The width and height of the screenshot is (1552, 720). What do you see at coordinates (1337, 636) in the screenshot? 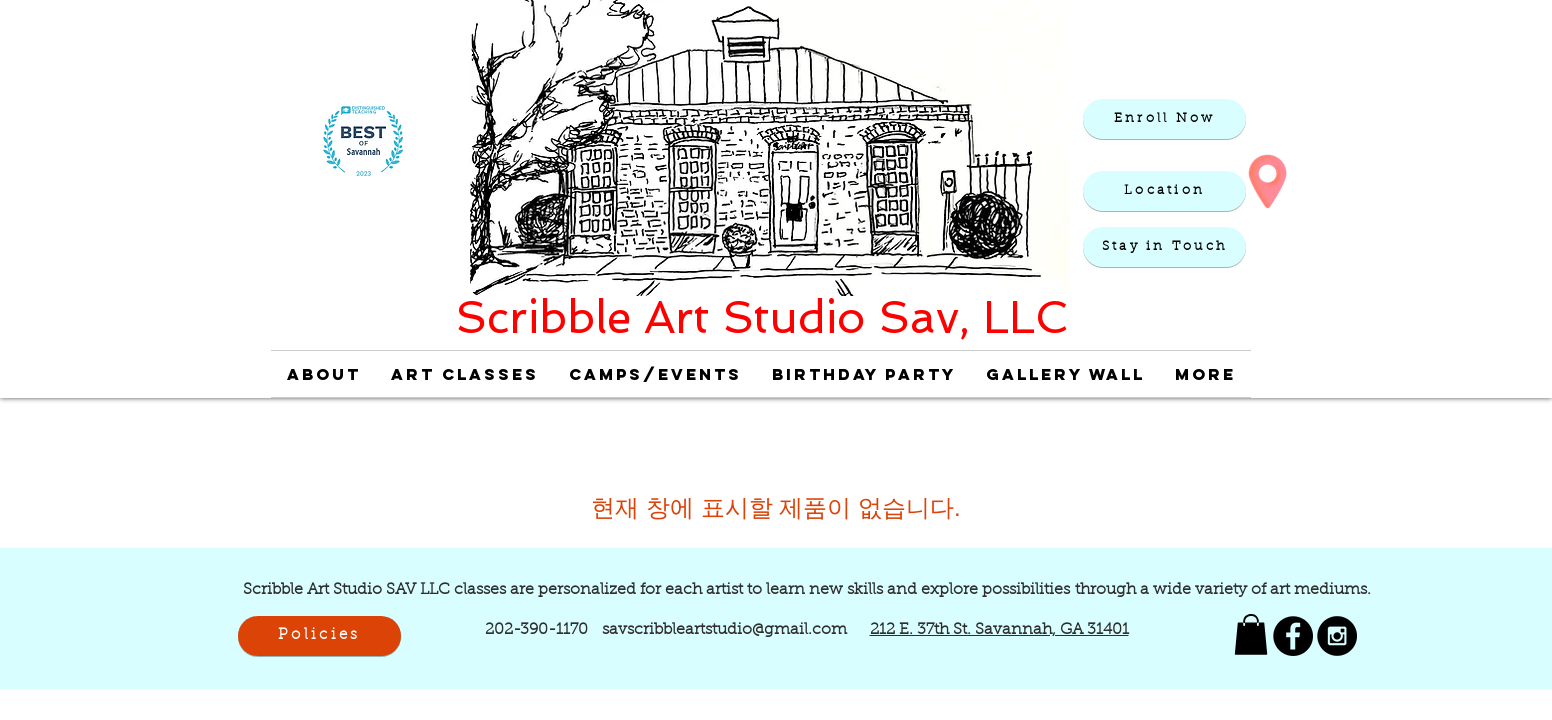
I see `[Scribble Art Studio Instagram]` at bounding box center [1337, 636].